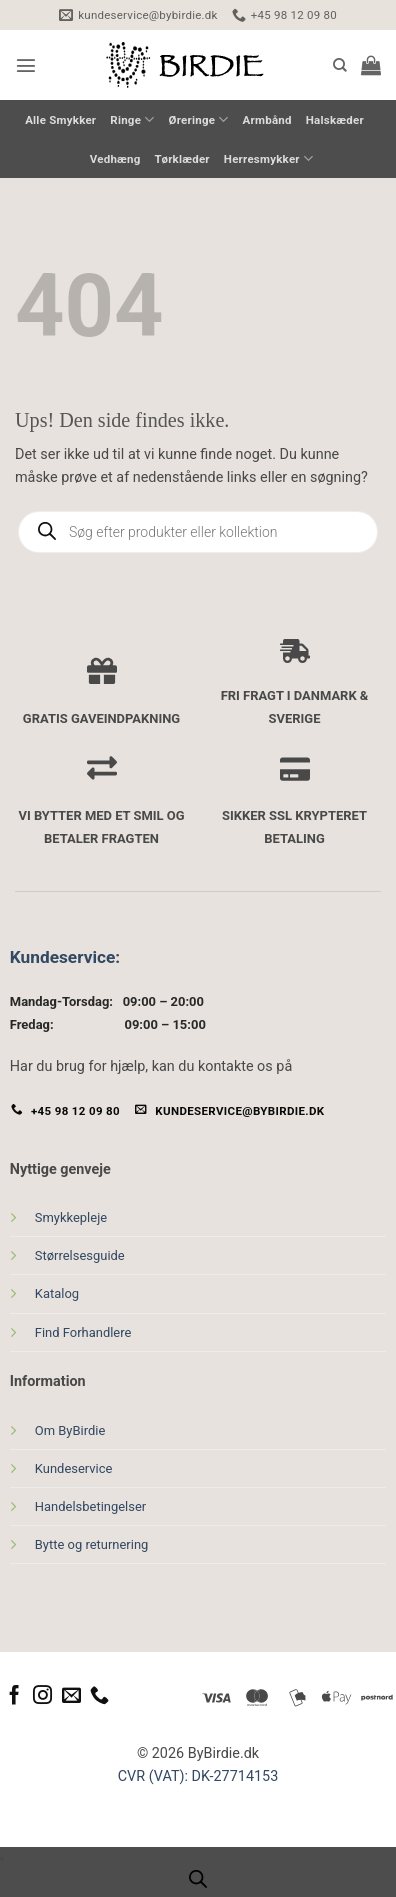  Describe the element at coordinates (132, 119) in the screenshot. I see `Ringe` at that location.